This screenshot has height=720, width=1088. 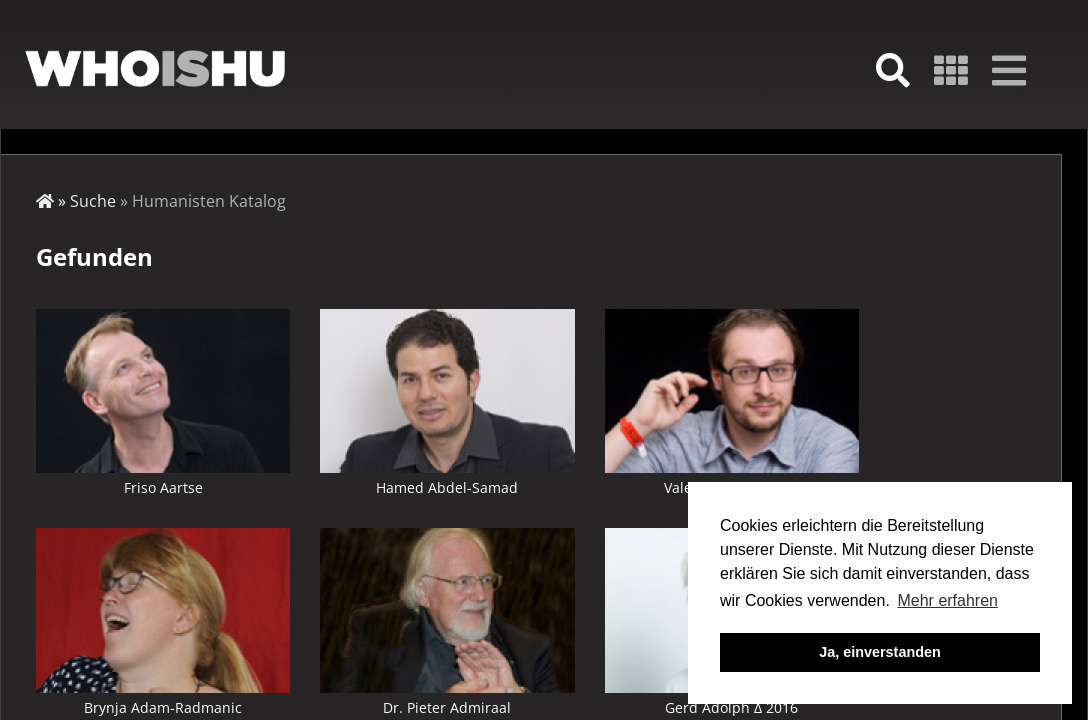 I want to click on Ja, einverstanden [button], so click(x=880, y=652).